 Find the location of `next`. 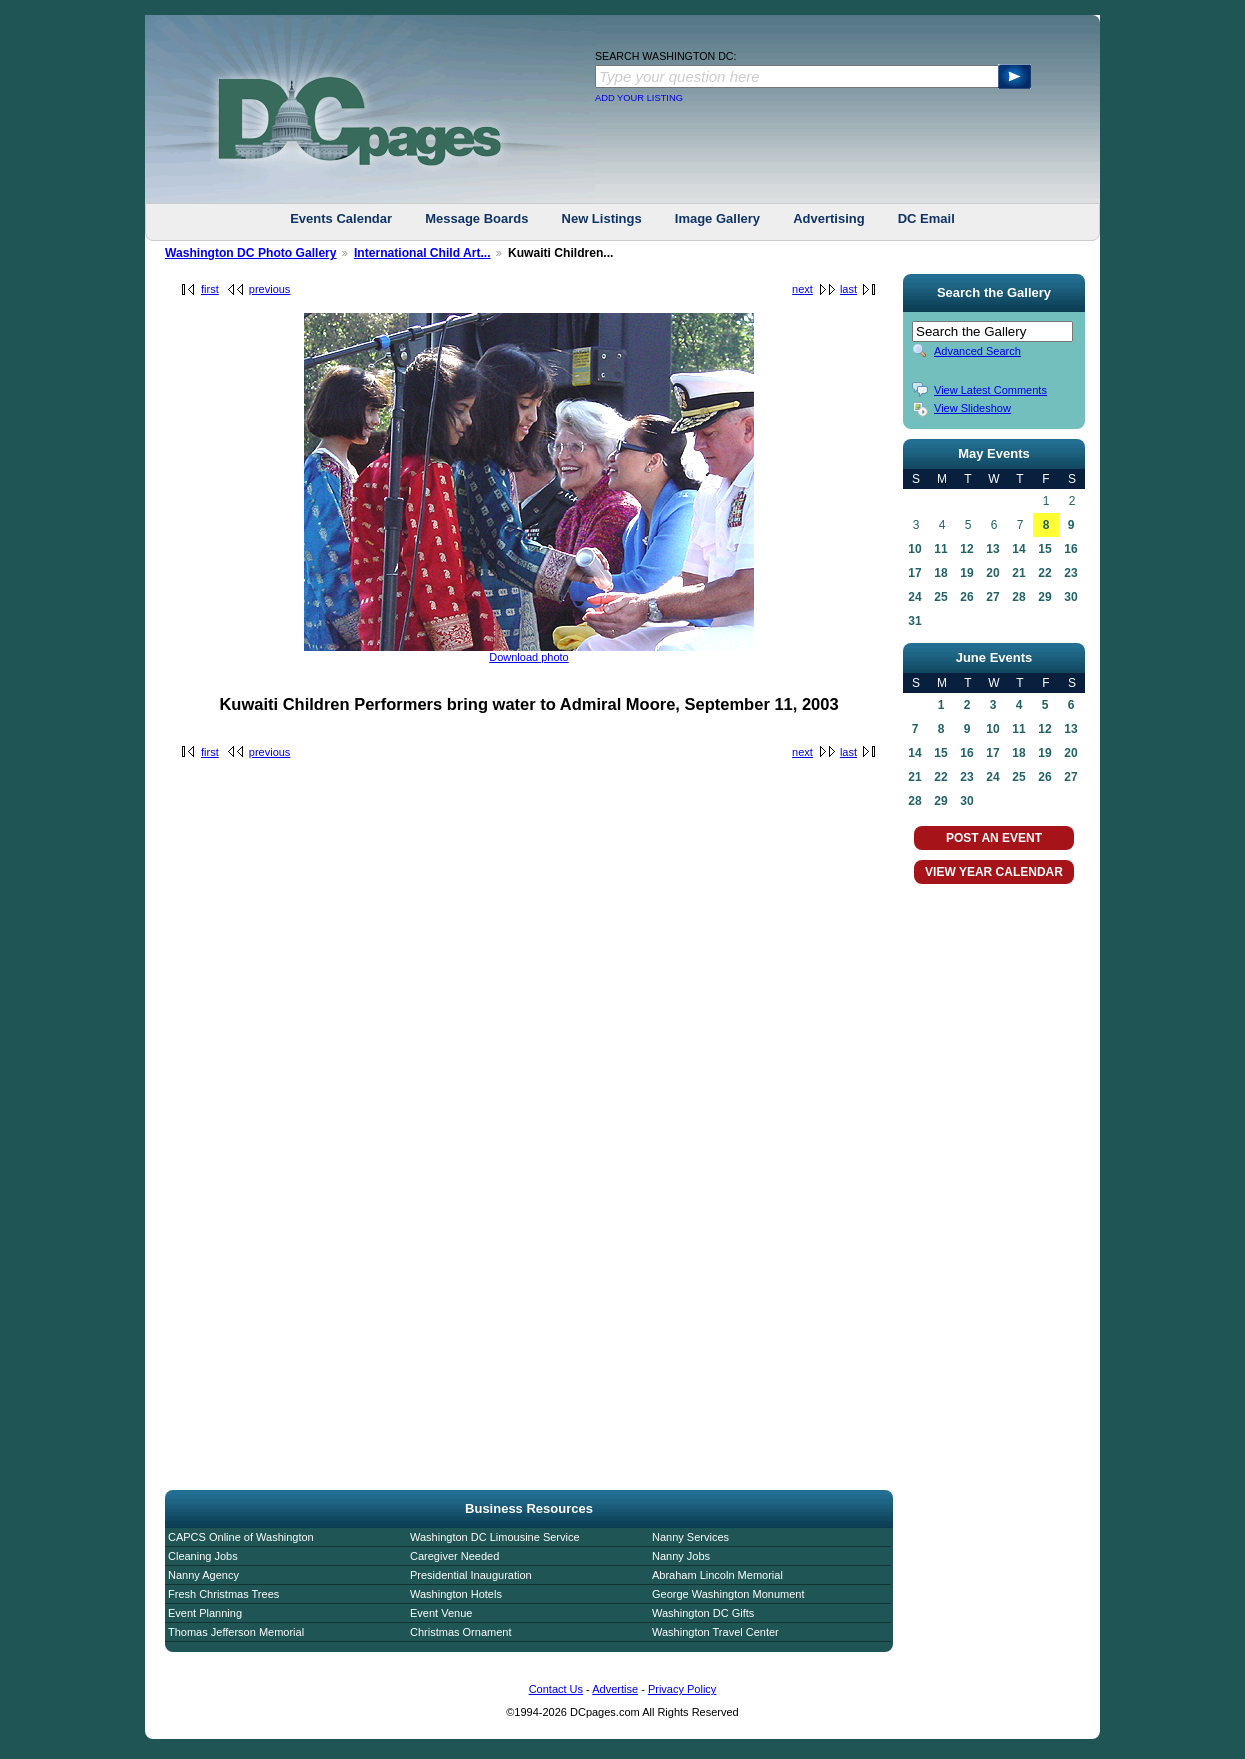

next is located at coordinates (802, 289).